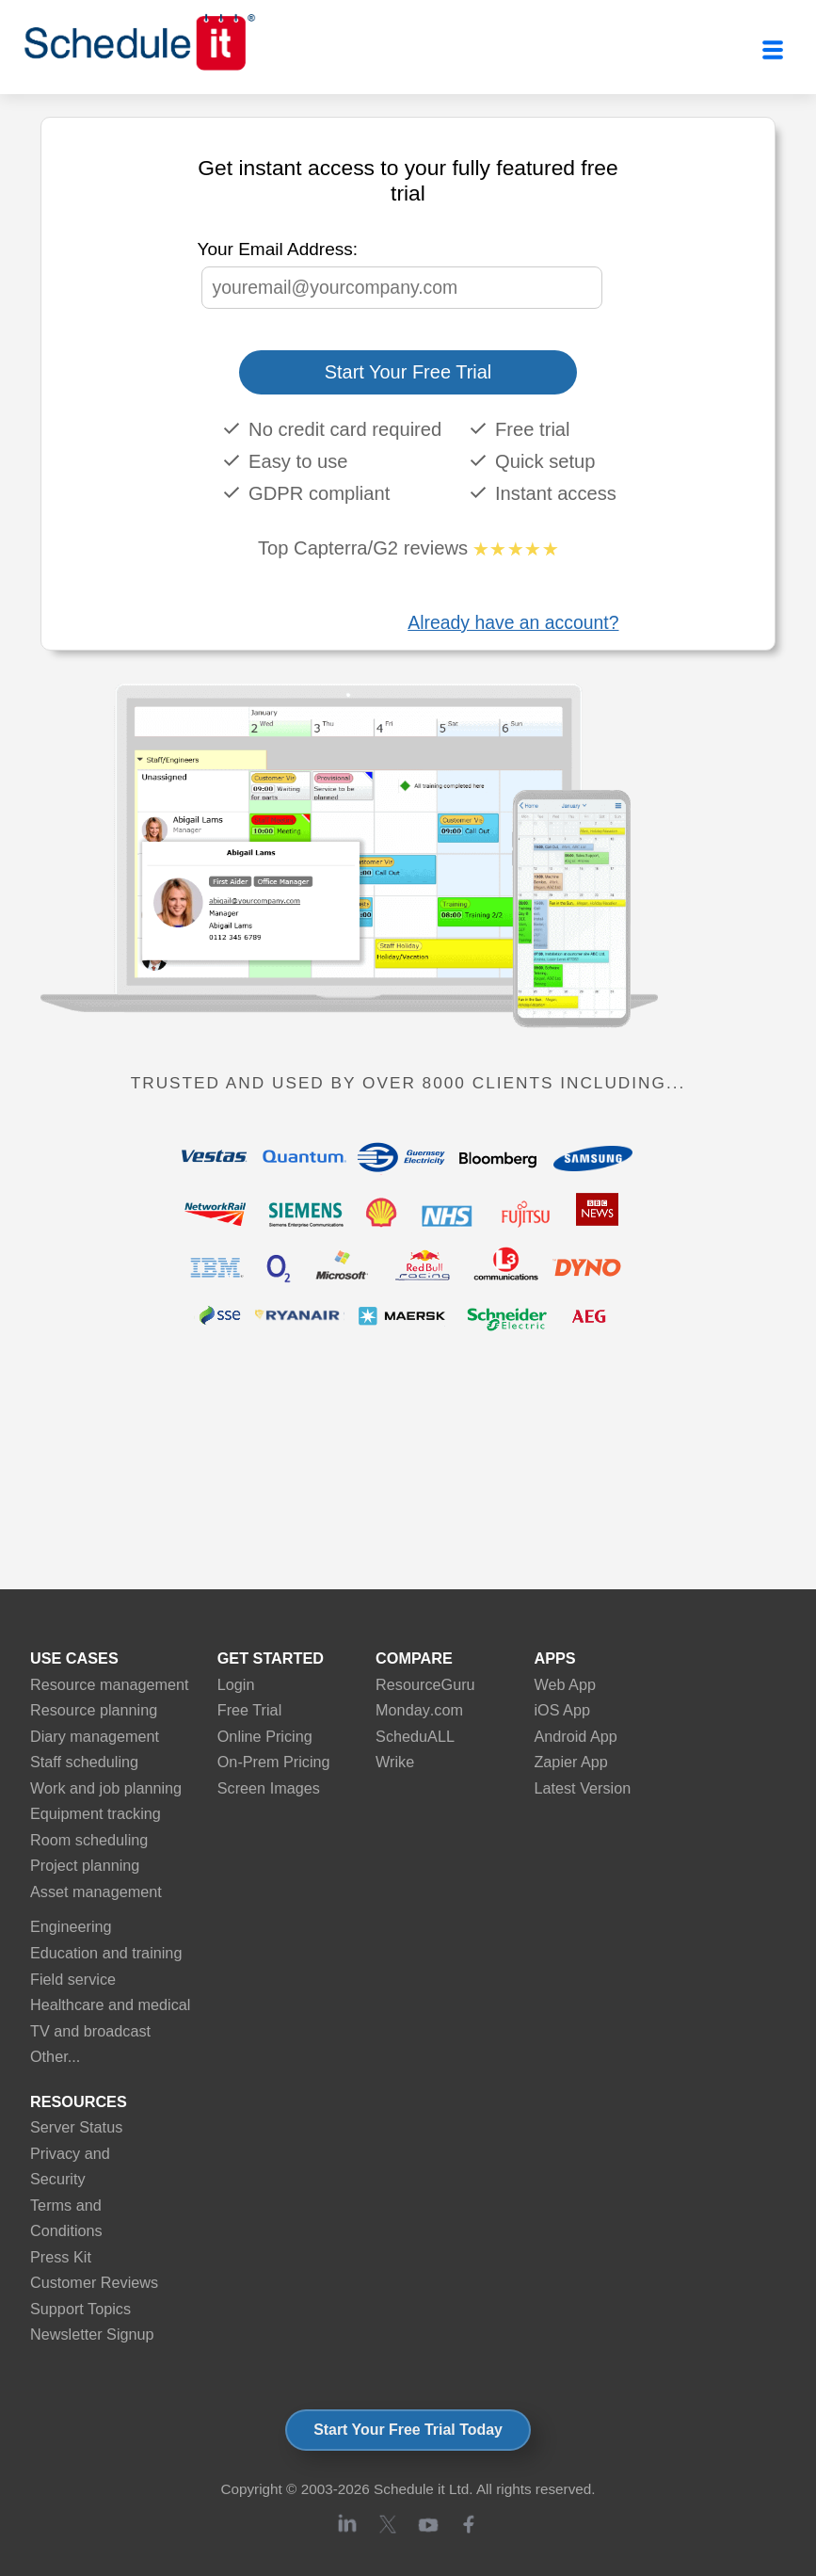 This screenshot has height=2576, width=816. Describe the element at coordinates (419, 1709) in the screenshot. I see `Monday.com` at that location.